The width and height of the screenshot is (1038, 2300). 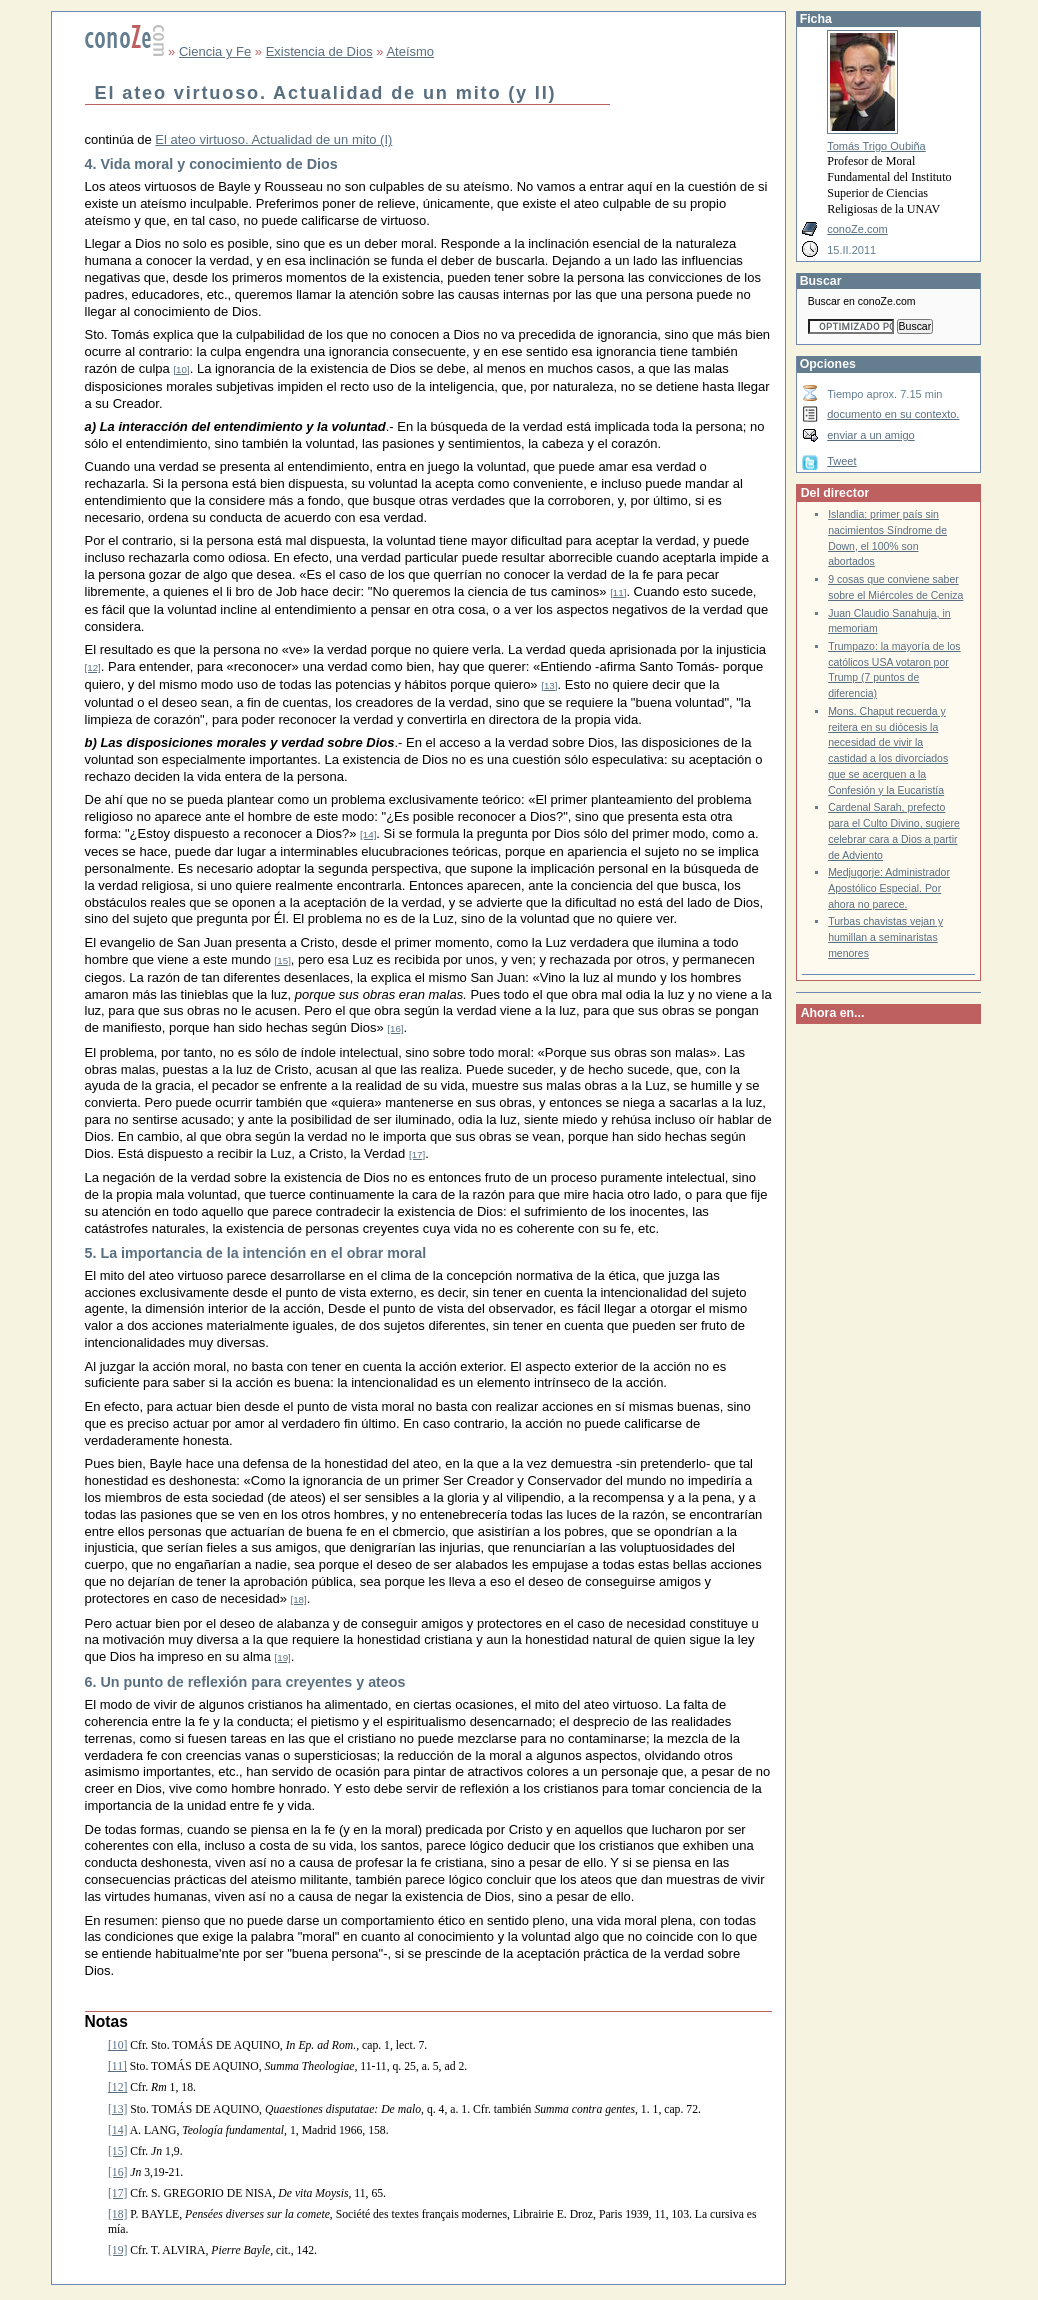 What do you see at coordinates (283, 1657) in the screenshot?
I see `[19]` at bounding box center [283, 1657].